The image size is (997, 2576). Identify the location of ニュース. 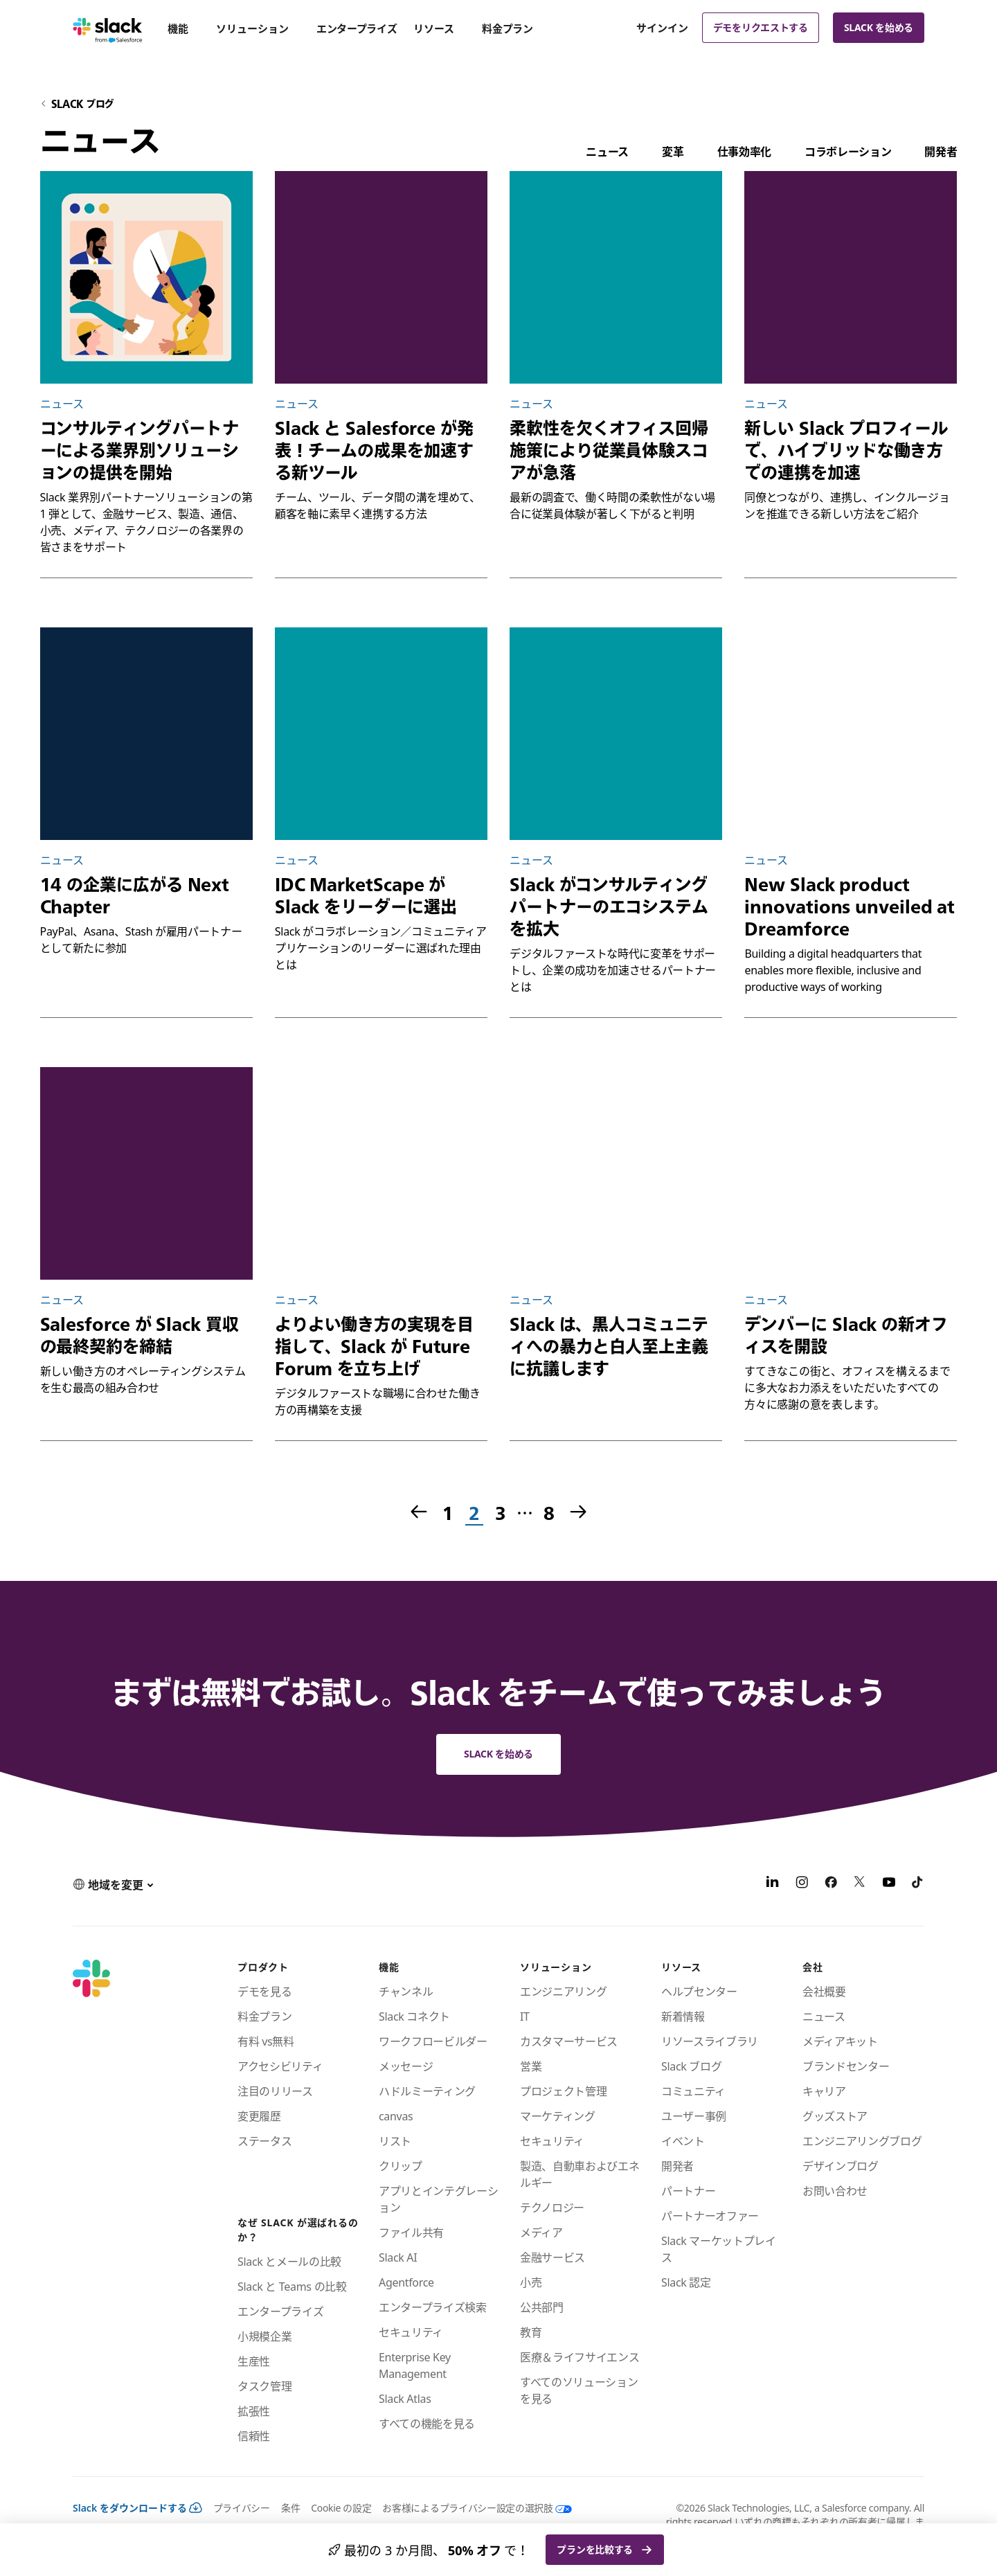
(607, 151).